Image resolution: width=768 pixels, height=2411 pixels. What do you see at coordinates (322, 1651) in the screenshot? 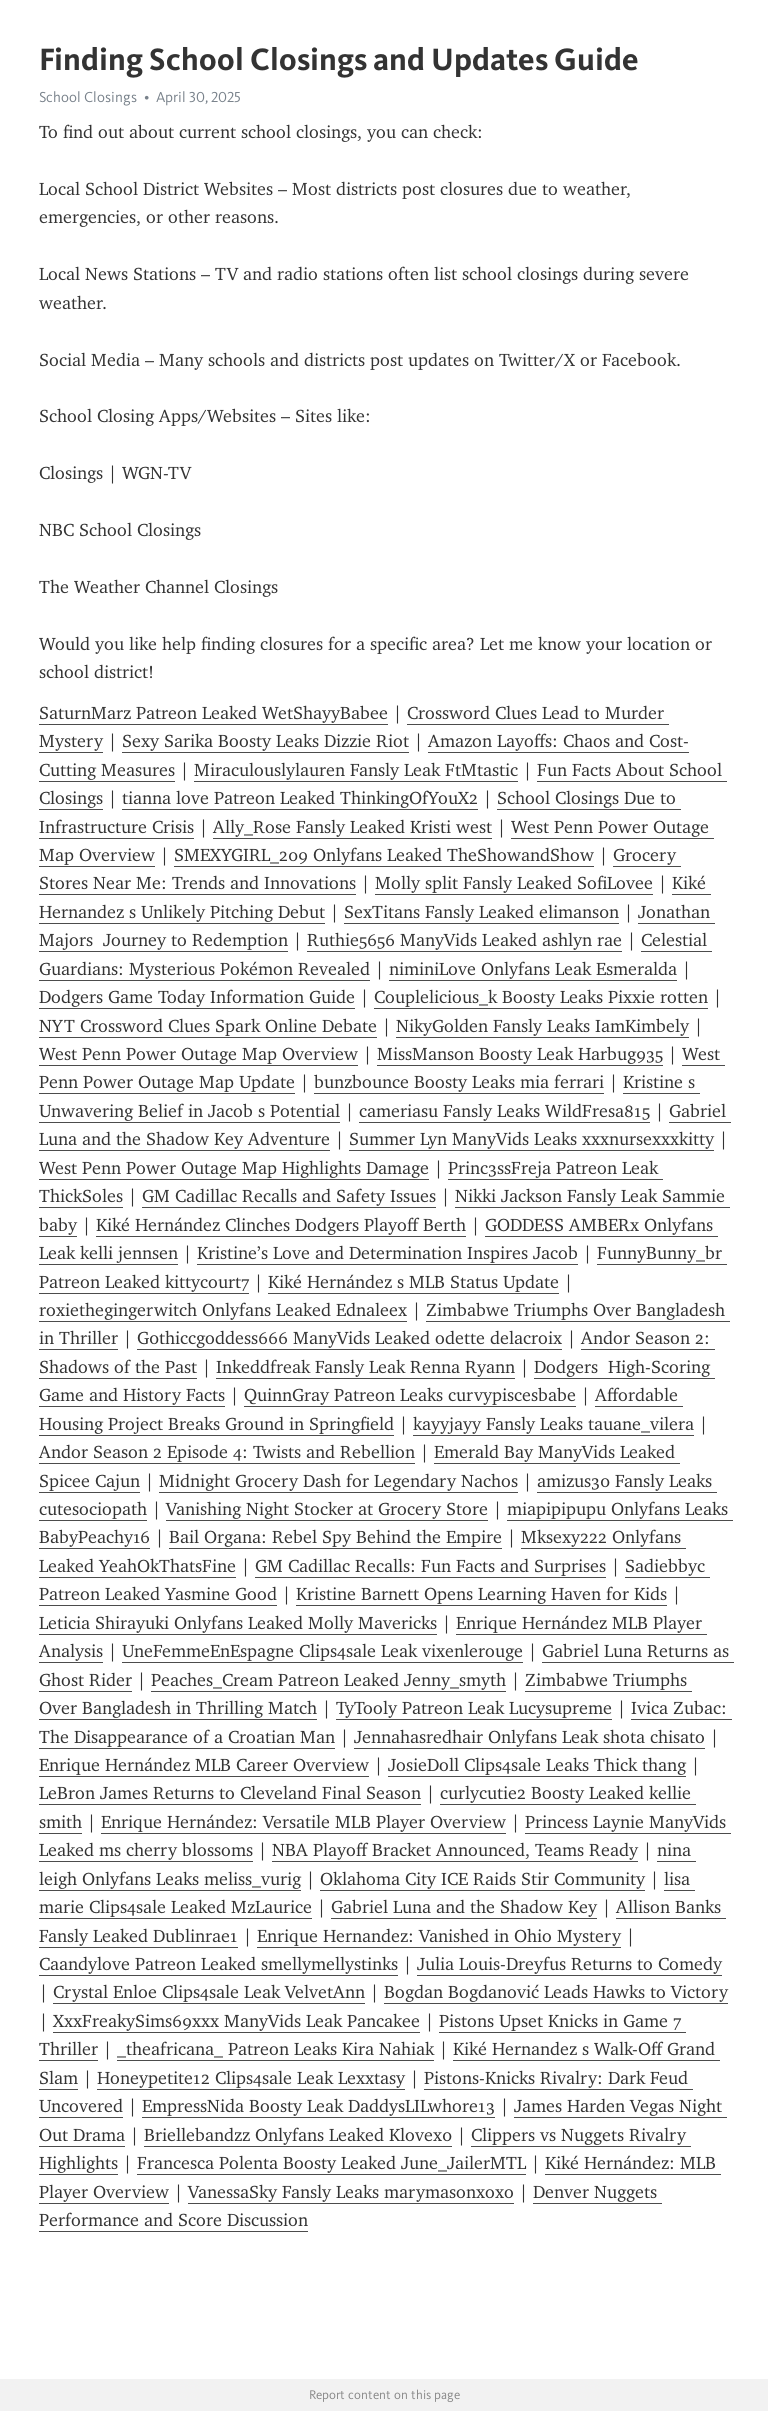
I see `UneFemmeEnEspagne Clips4sale Leak vixenlerouge` at bounding box center [322, 1651].